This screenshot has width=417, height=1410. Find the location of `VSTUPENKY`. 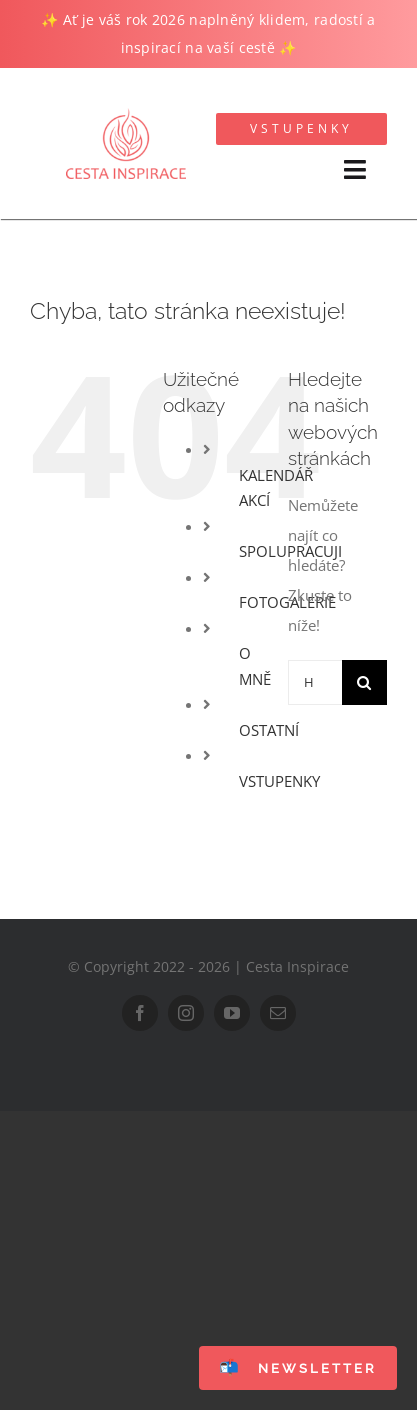

VSTUPENKY is located at coordinates (279, 781).